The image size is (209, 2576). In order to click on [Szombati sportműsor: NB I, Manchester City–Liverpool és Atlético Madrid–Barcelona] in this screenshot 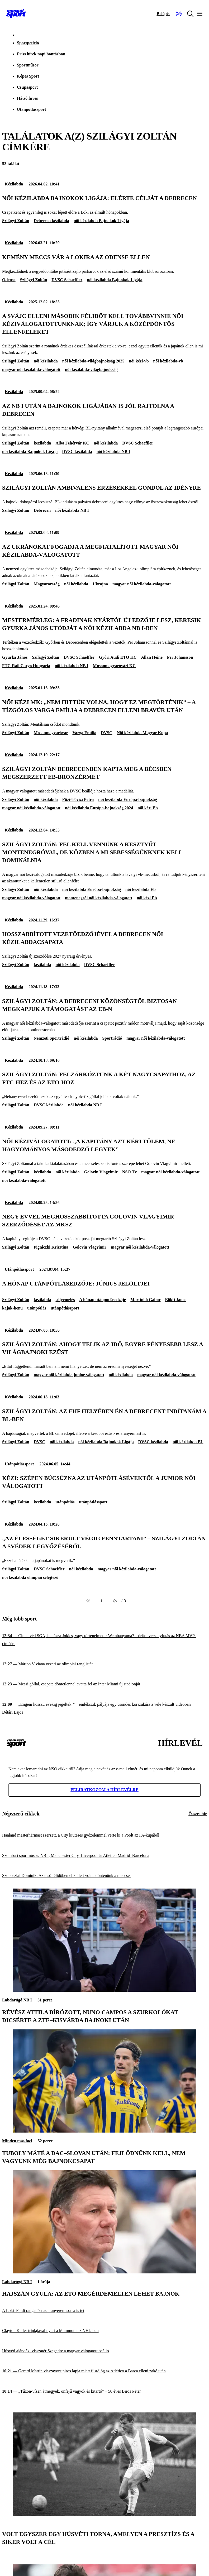, I will do `click(104, 1855)`.